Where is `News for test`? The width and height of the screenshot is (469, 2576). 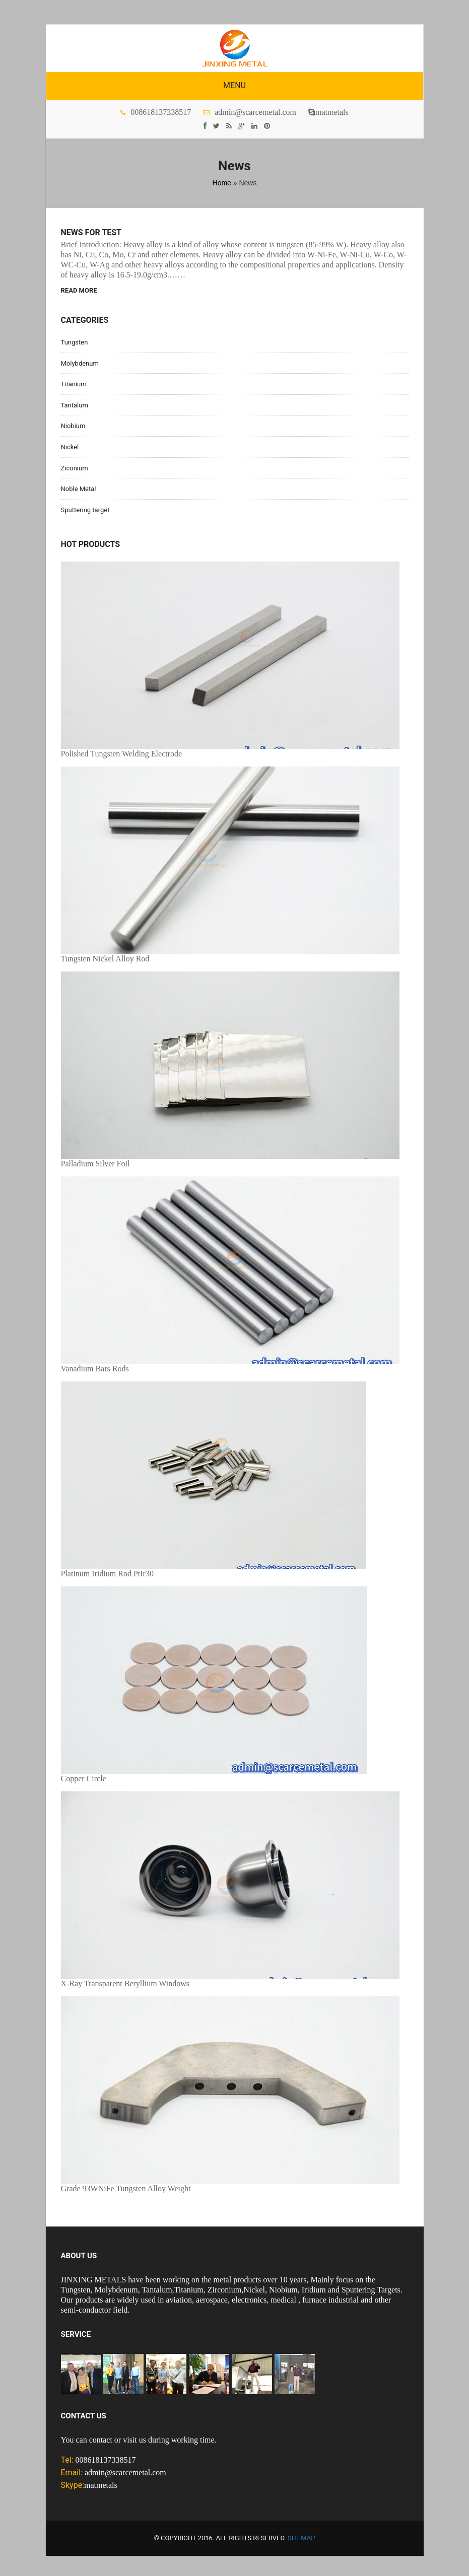 News for test is located at coordinates (91, 232).